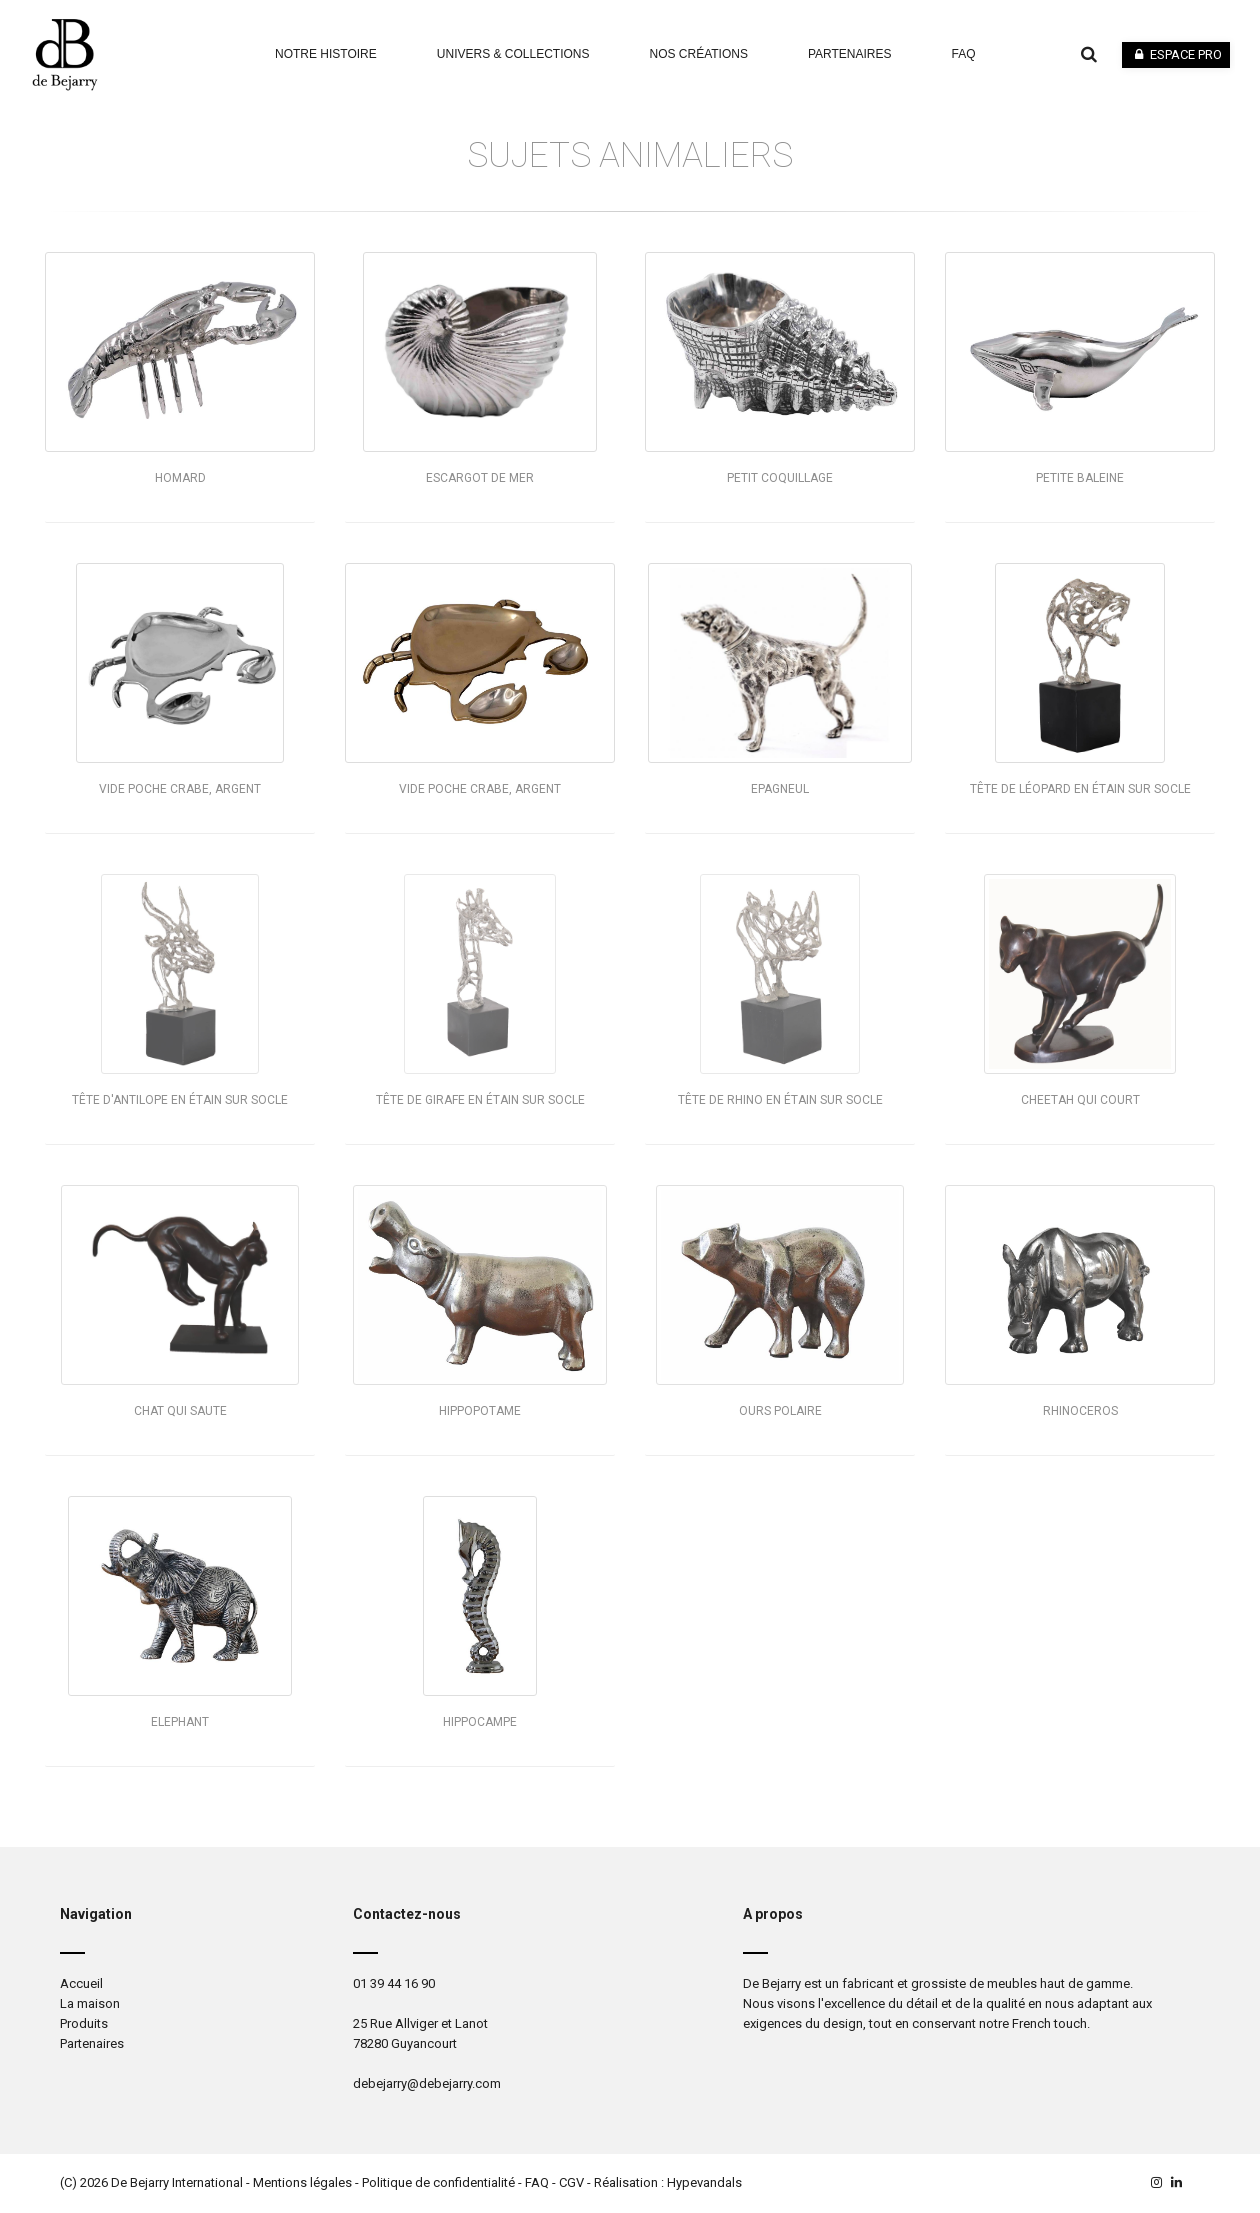  I want to click on Hippocampe, so click(480, 1722).